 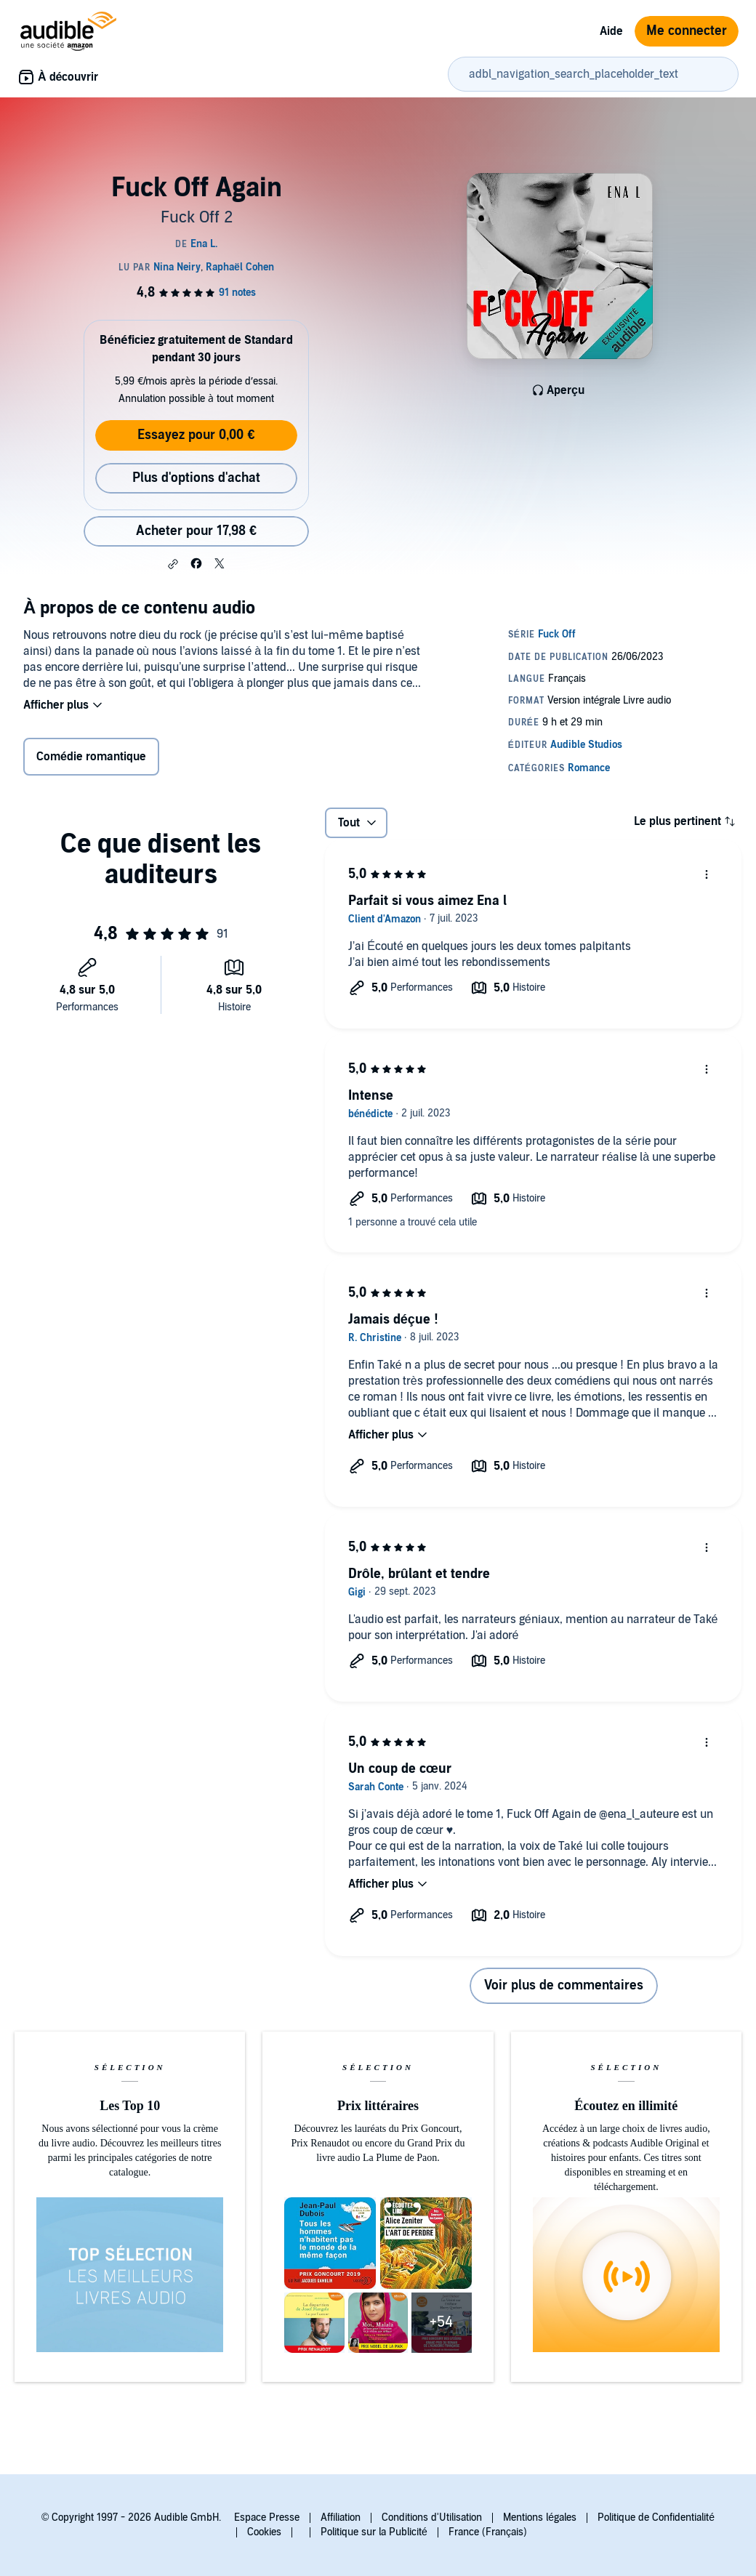 I want to click on Comédie romantique, so click(x=91, y=756).